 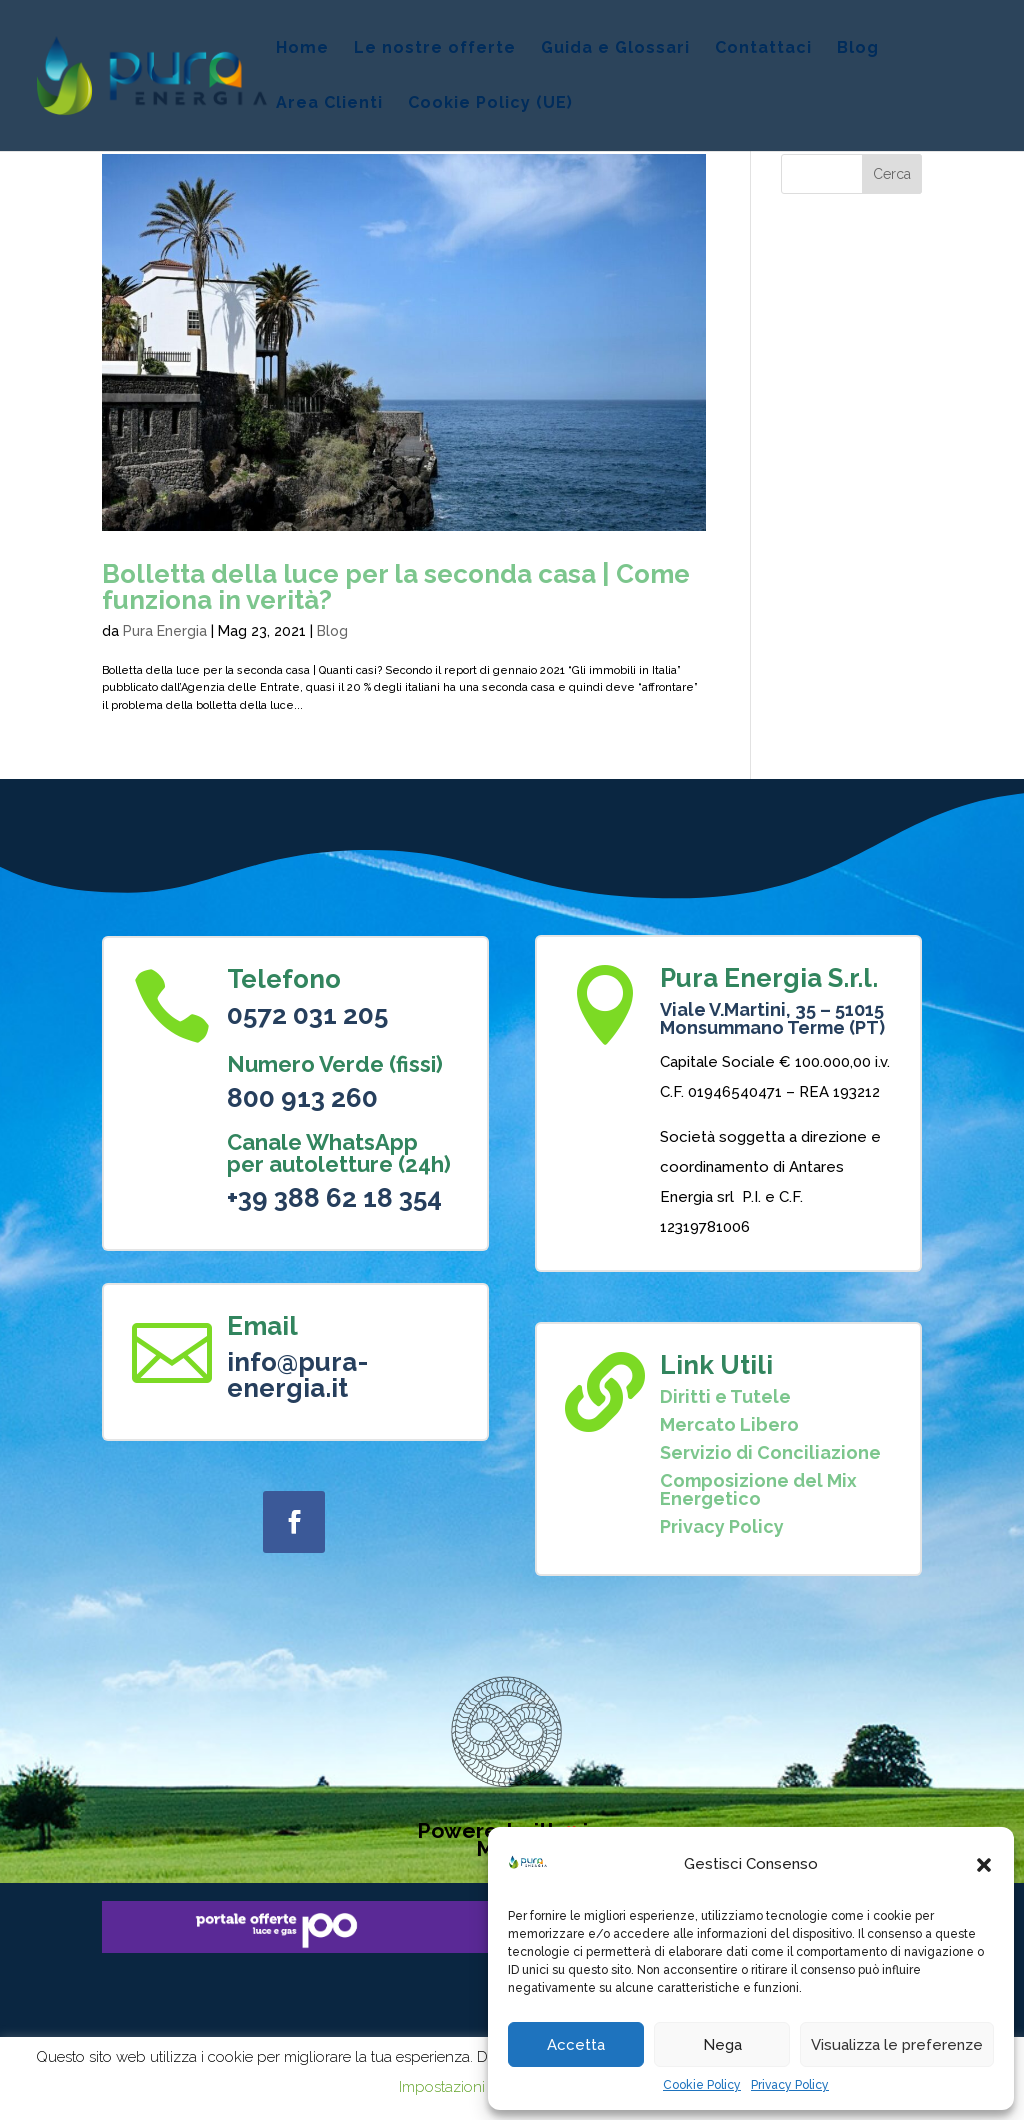 I want to click on Privacy Policy, so click(x=790, y=2085).